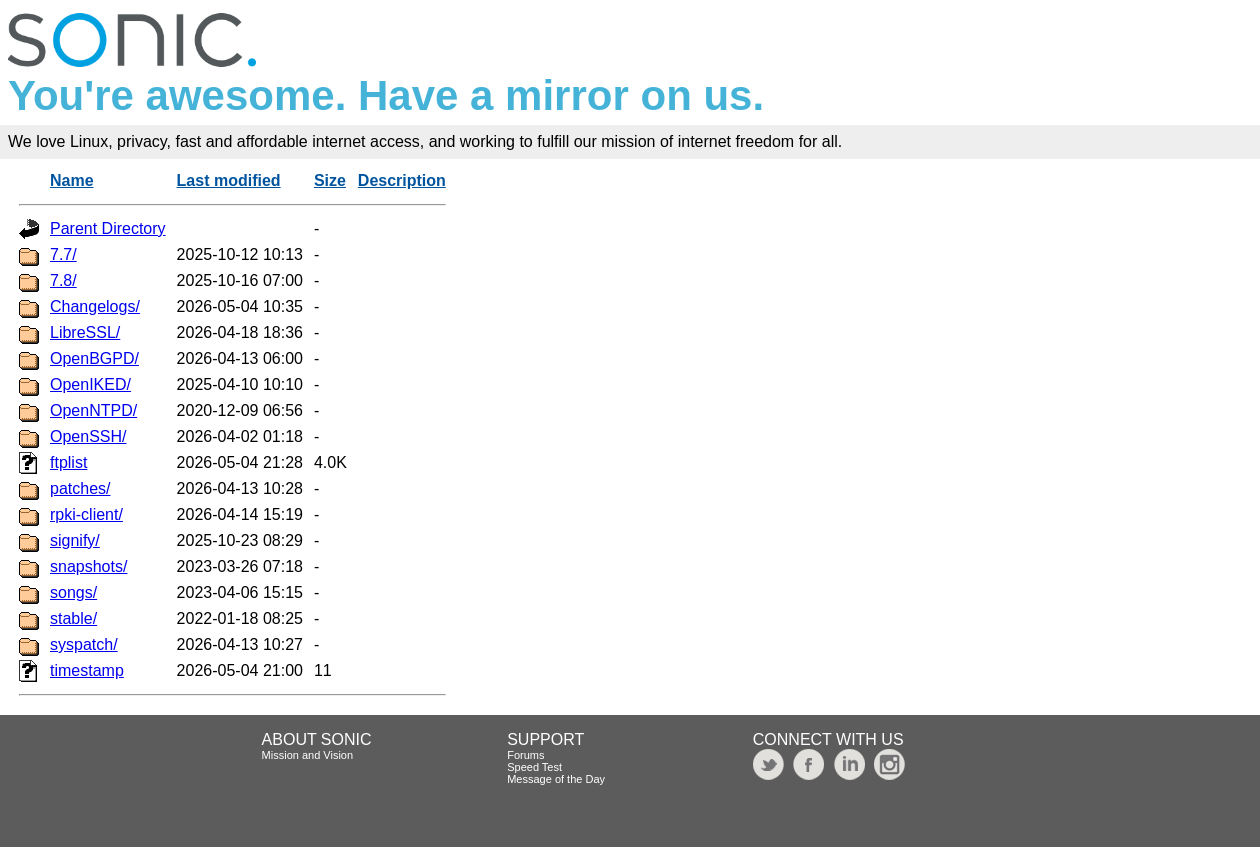 The image size is (1260, 847). Describe the element at coordinates (93, 410) in the screenshot. I see `OpenNTPD/` at that location.